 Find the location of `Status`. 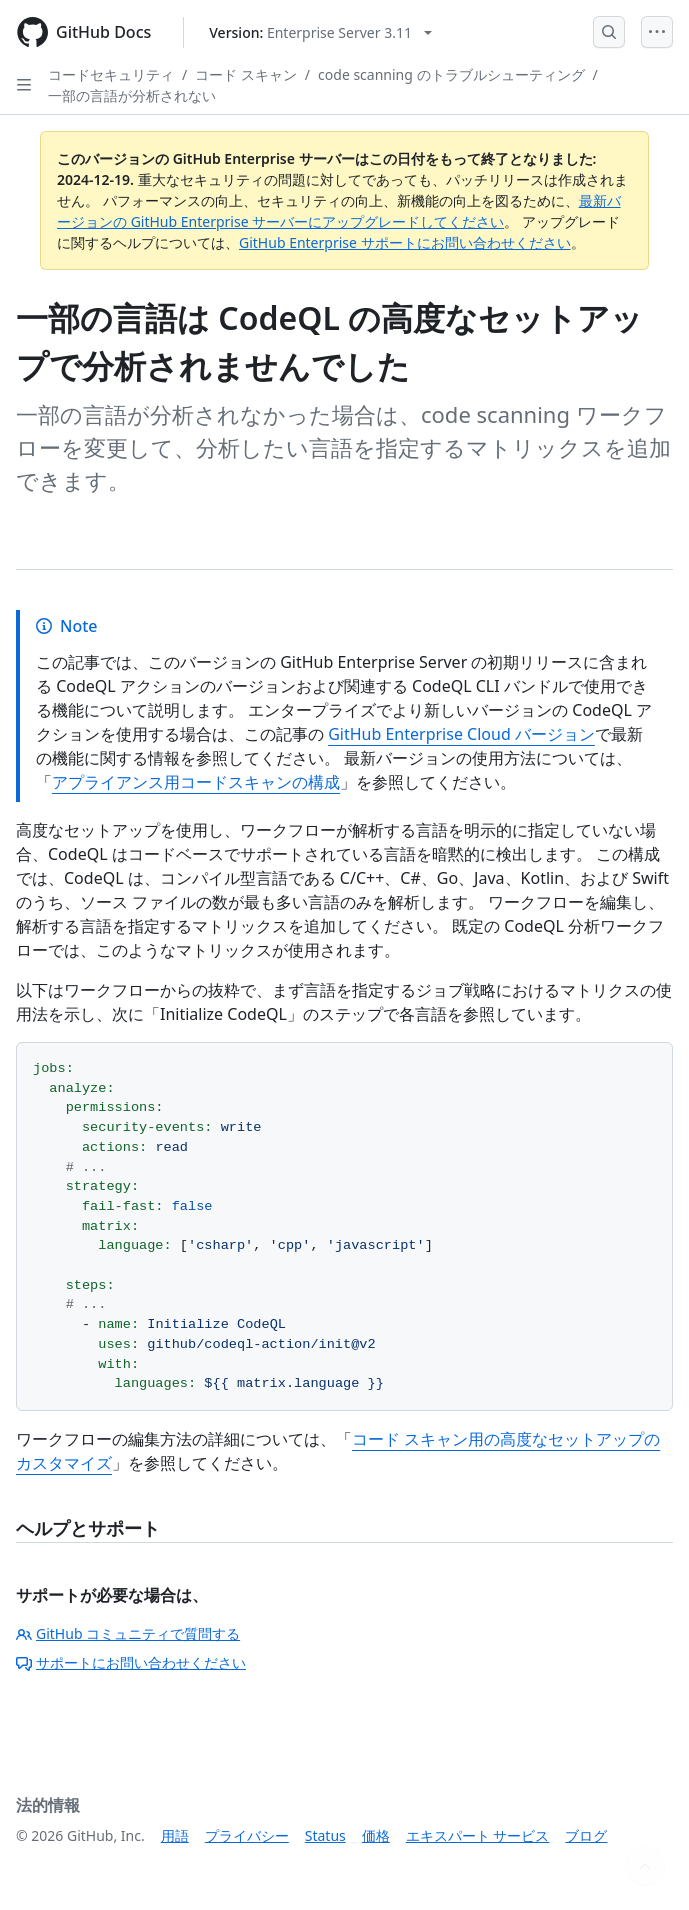

Status is located at coordinates (325, 1835).